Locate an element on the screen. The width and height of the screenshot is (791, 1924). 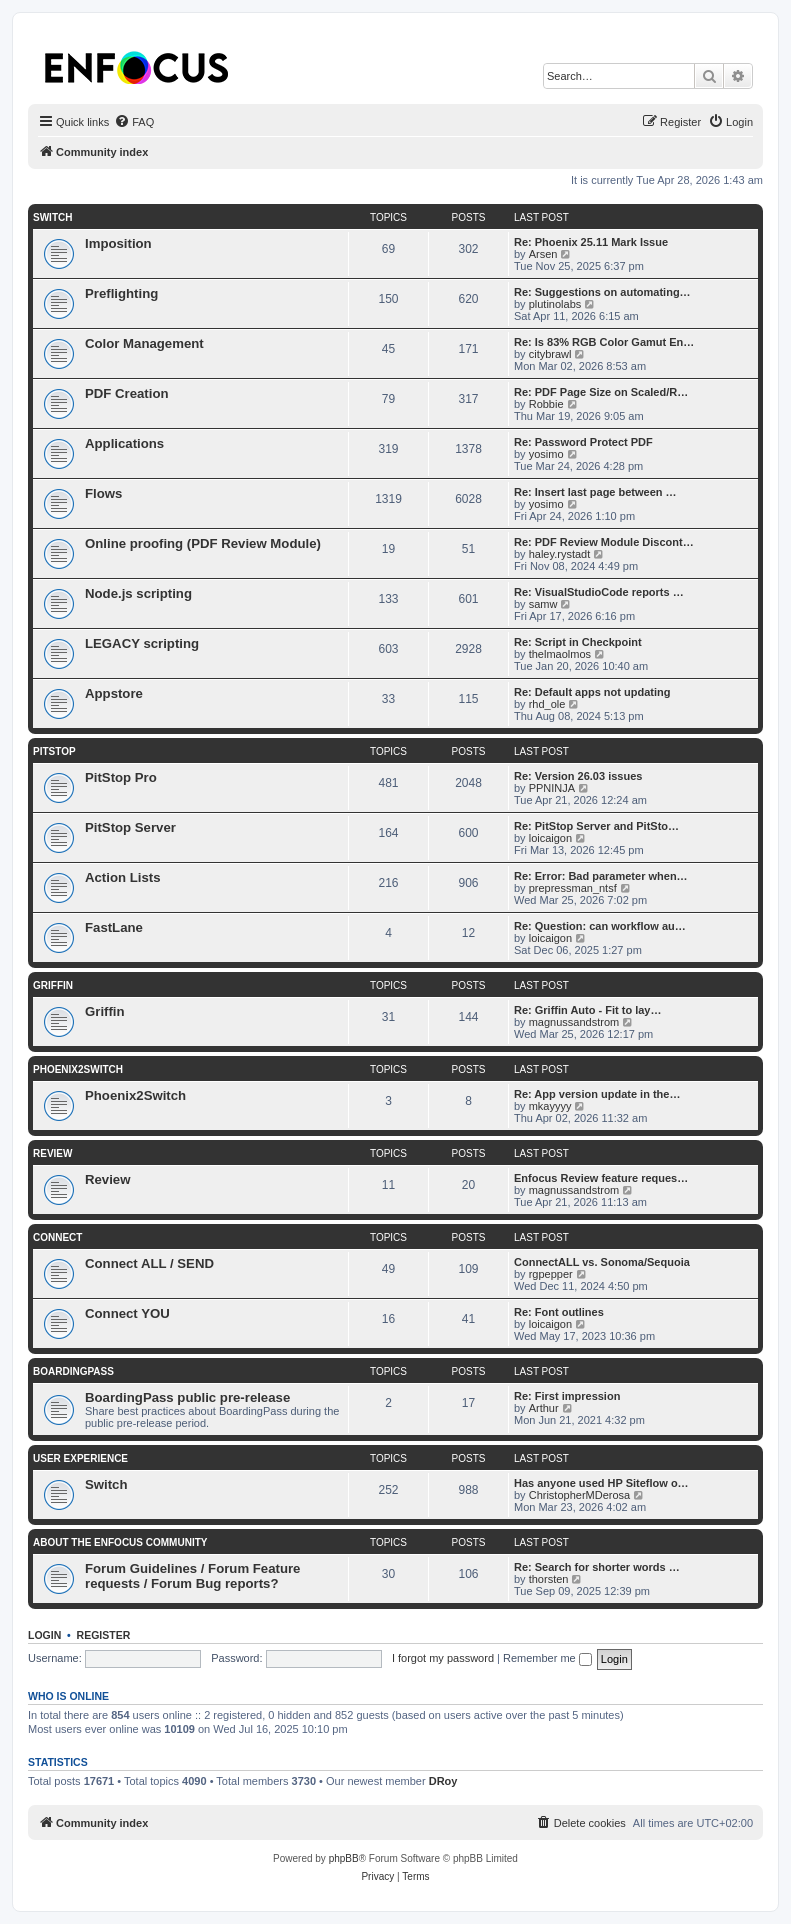
loicaigon is located at coordinates (550, 838).